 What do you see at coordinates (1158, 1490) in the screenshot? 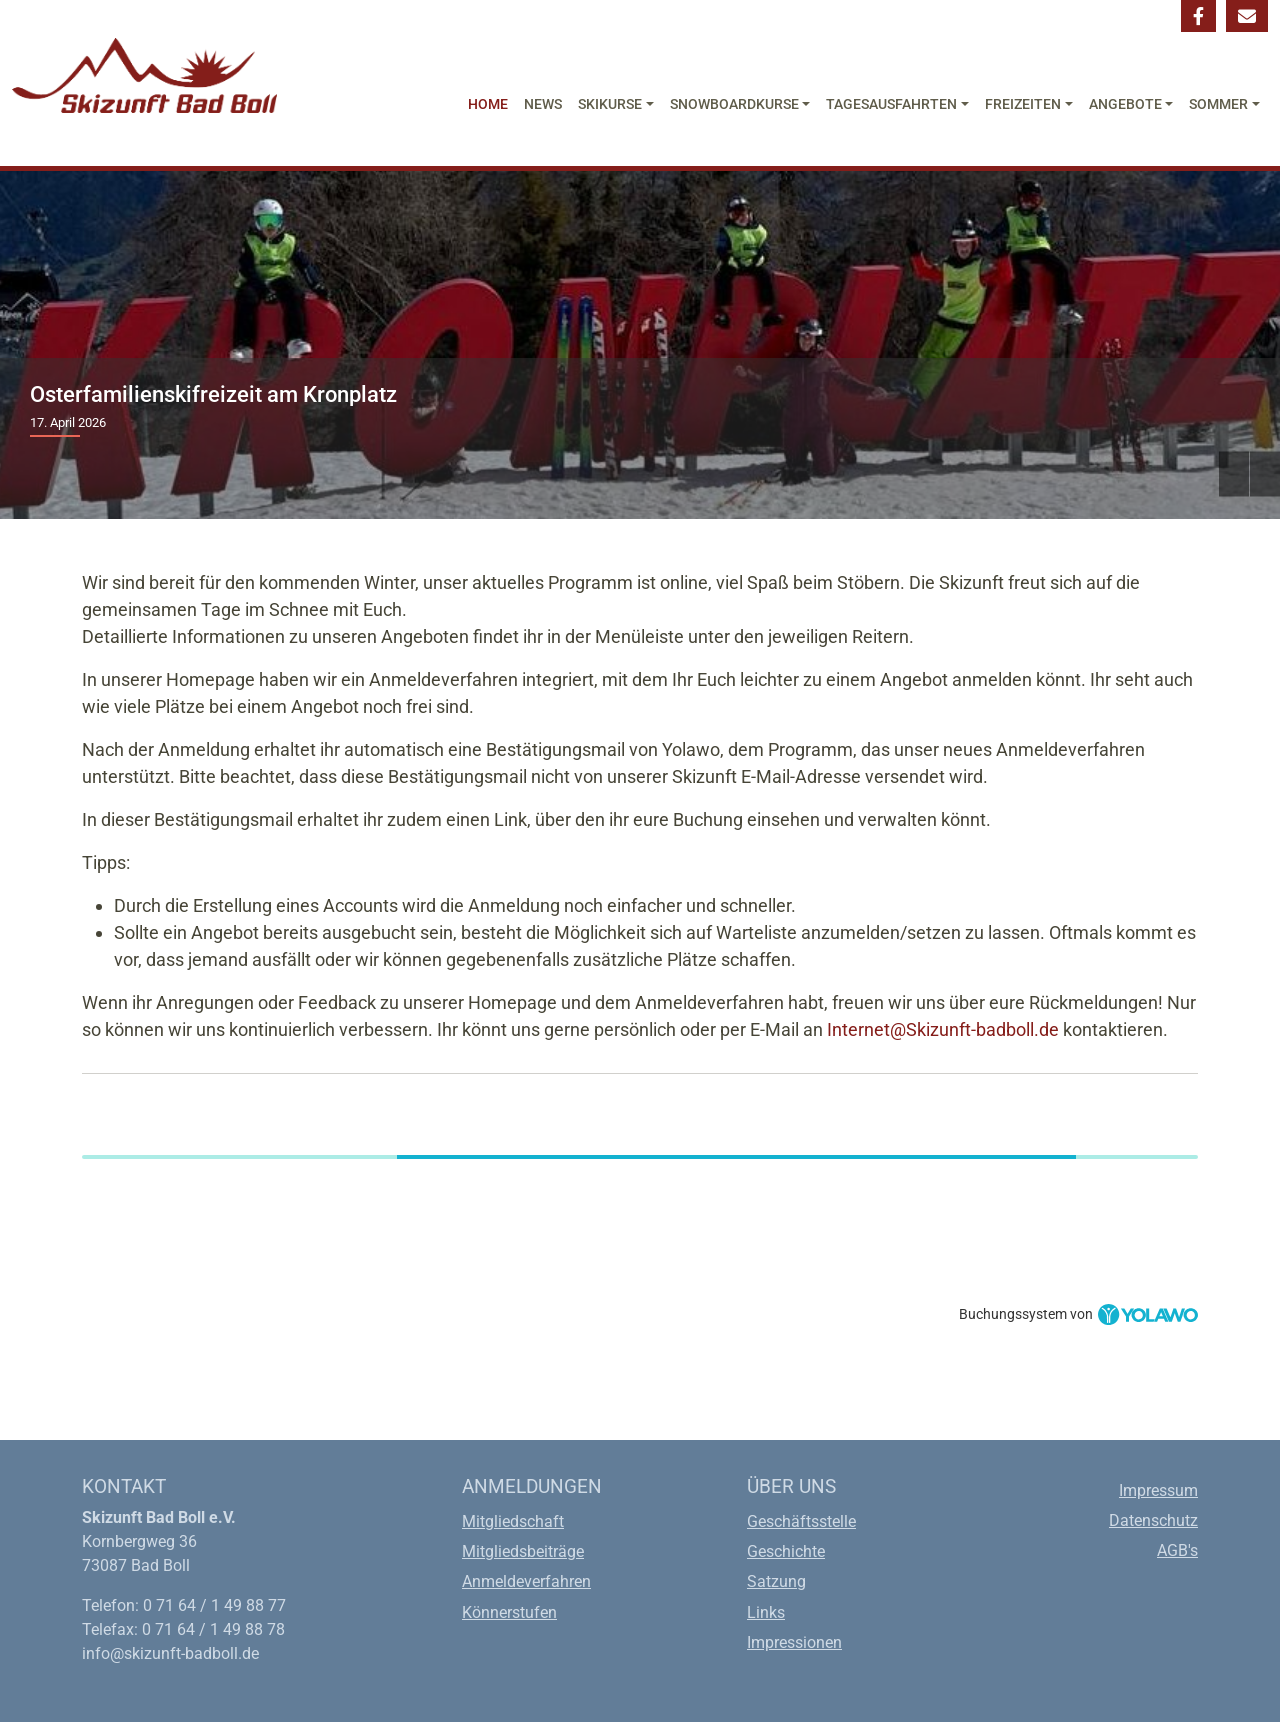
I see `Impressum` at bounding box center [1158, 1490].